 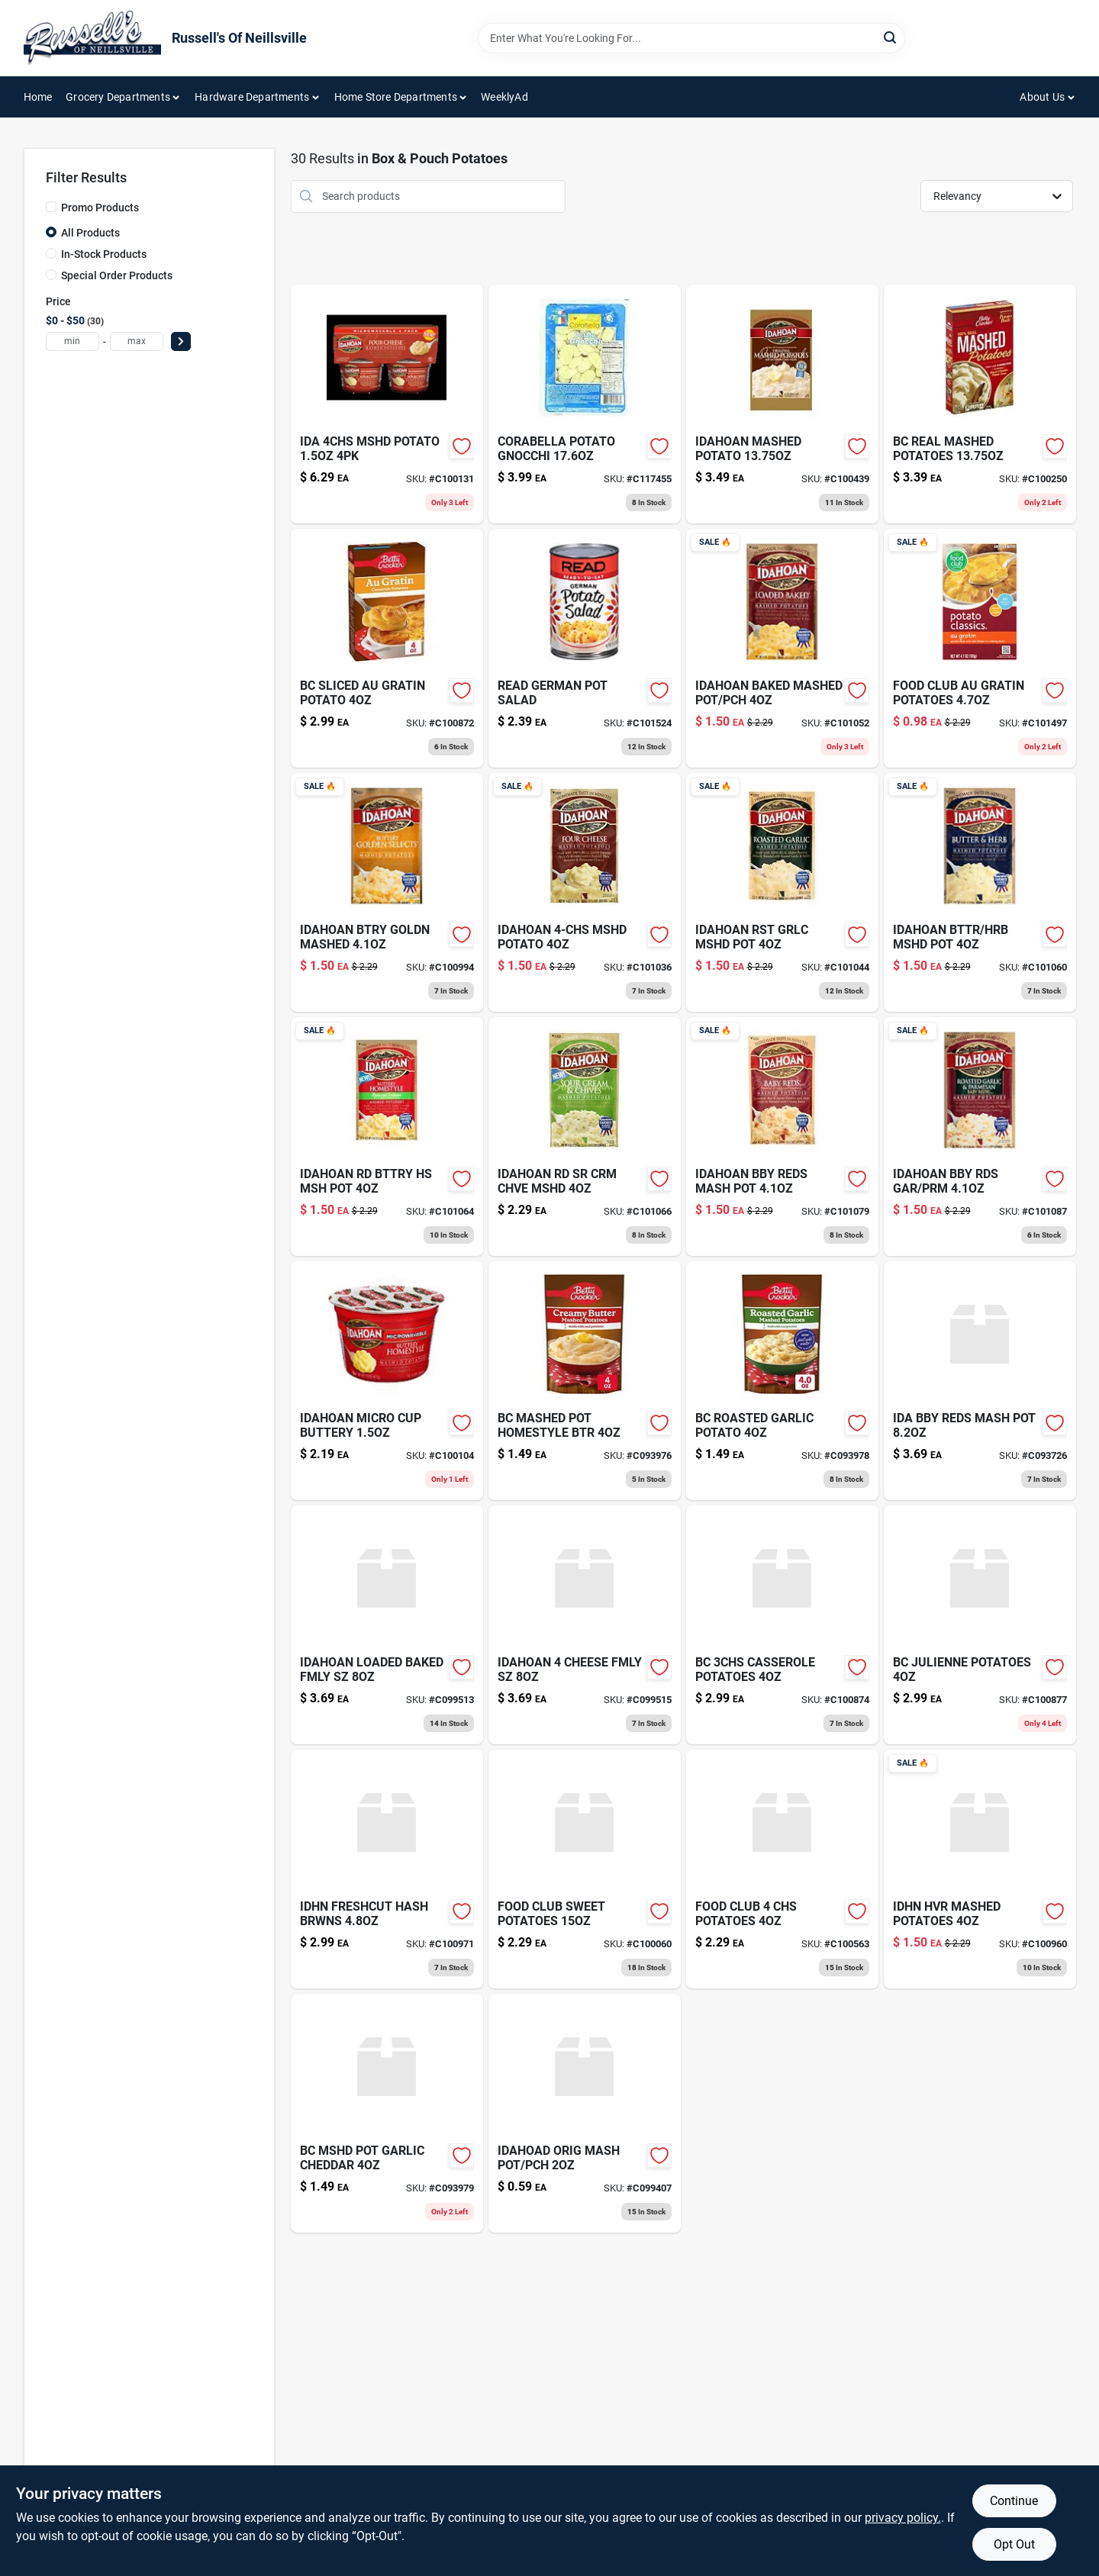 I want to click on [Go to idahoan-orgnl-mshd-potato-029700001148 product page], so click(x=782, y=404).